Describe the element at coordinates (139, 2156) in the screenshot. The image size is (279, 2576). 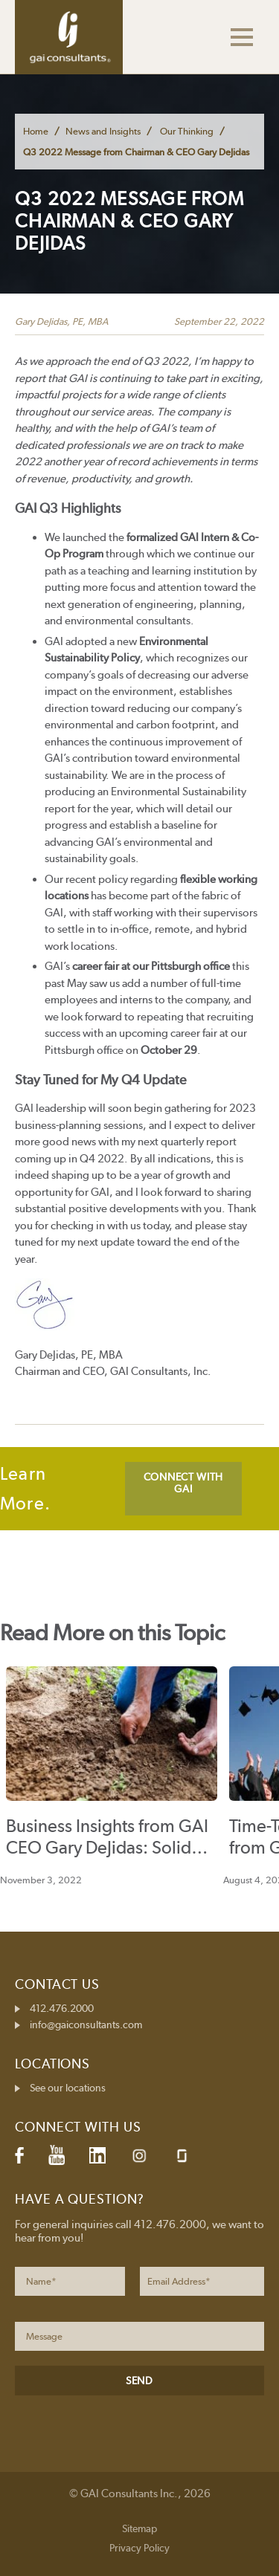
I see `Instagram` at that location.